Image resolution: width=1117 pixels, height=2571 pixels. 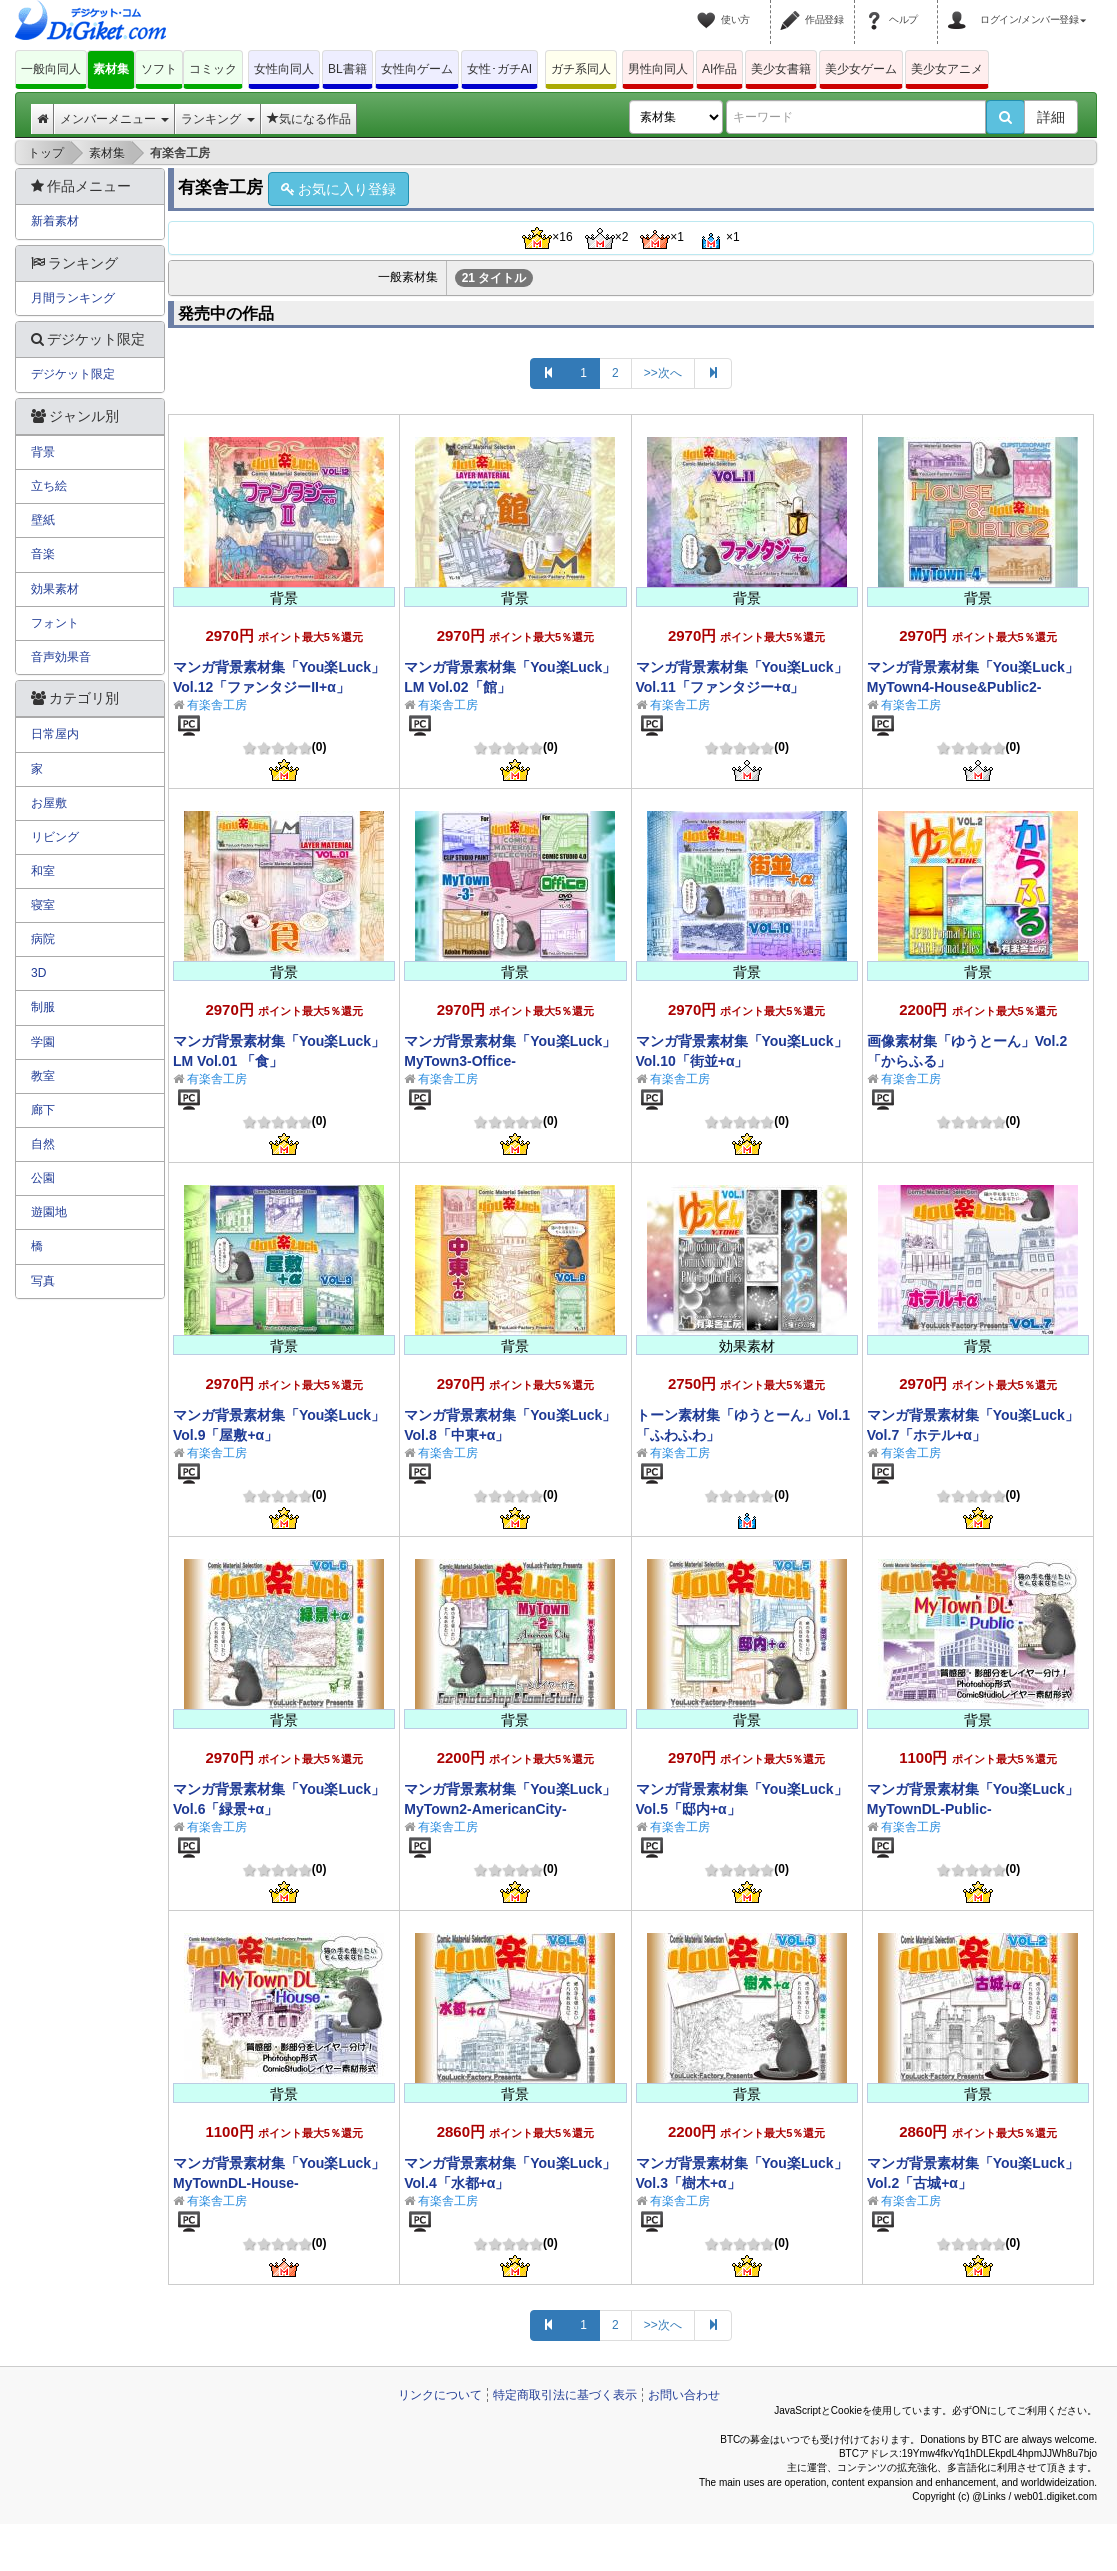 What do you see at coordinates (213, 69) in the screenshot?
I see `コミック` at bounding box center [213, 69].